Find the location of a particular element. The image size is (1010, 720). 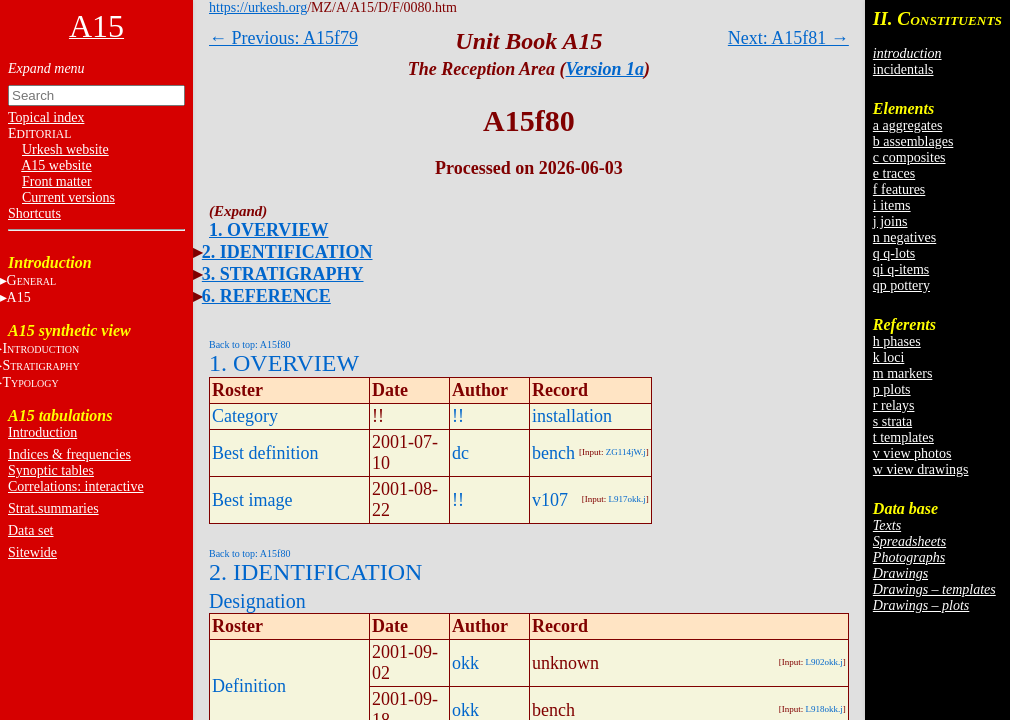

Introduction is located at coordinates (42, 432).